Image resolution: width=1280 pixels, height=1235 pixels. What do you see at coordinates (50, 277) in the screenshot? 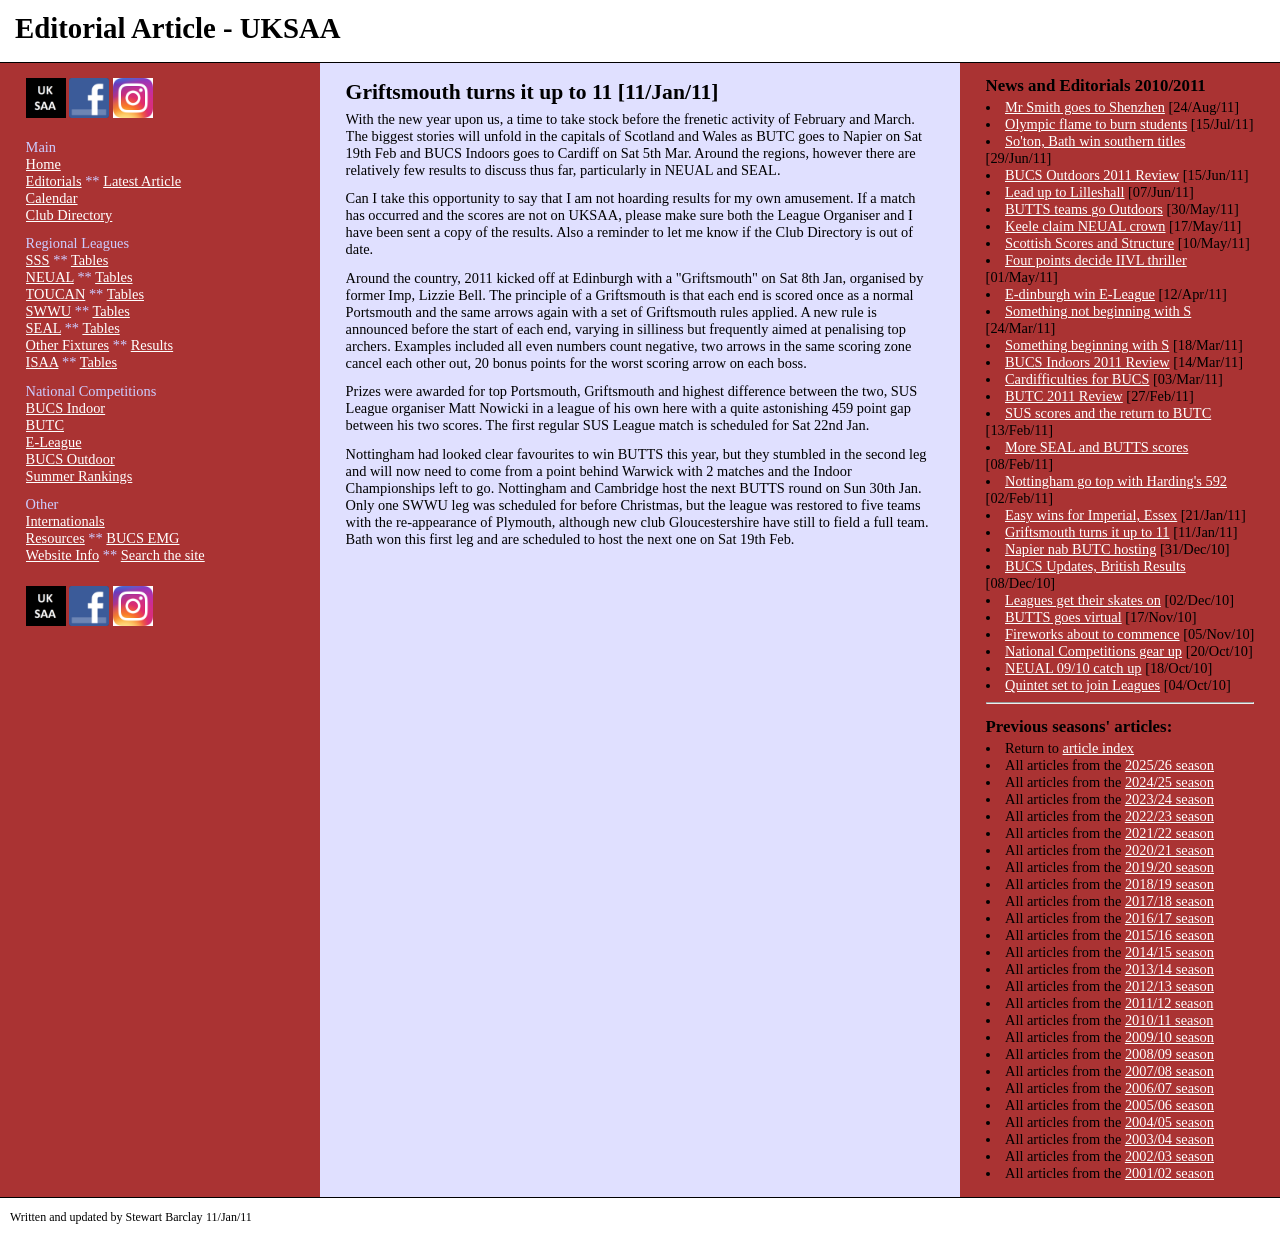
I see `NEUAL` at bounding box center [50, 277].